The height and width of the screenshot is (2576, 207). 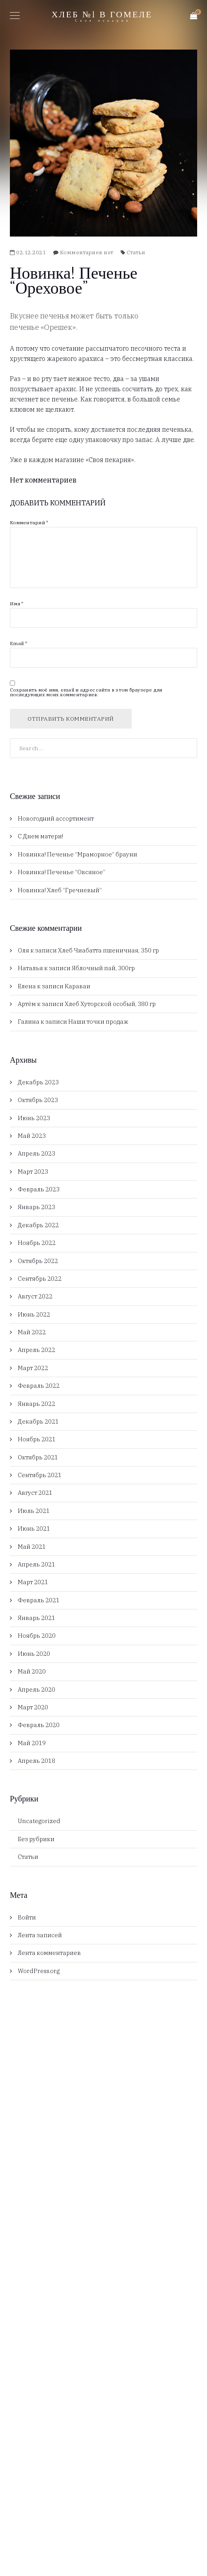 I want to click on Июнь 2020, so click(x=34, y=1653).